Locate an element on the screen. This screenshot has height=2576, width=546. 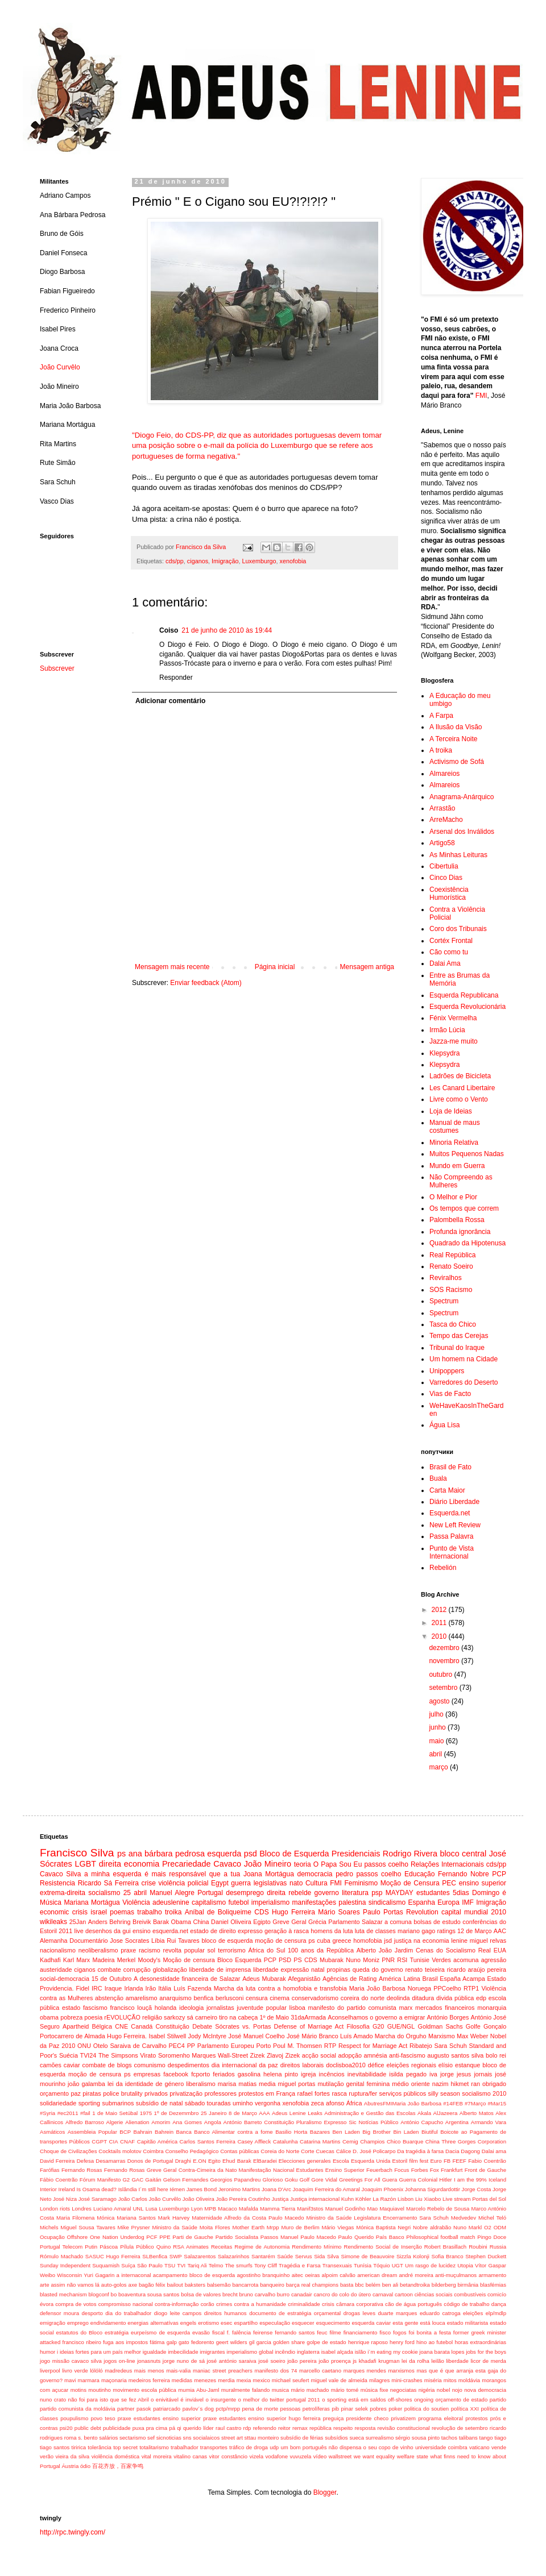
compromisso nacional is located at coordinates (125, 2304).